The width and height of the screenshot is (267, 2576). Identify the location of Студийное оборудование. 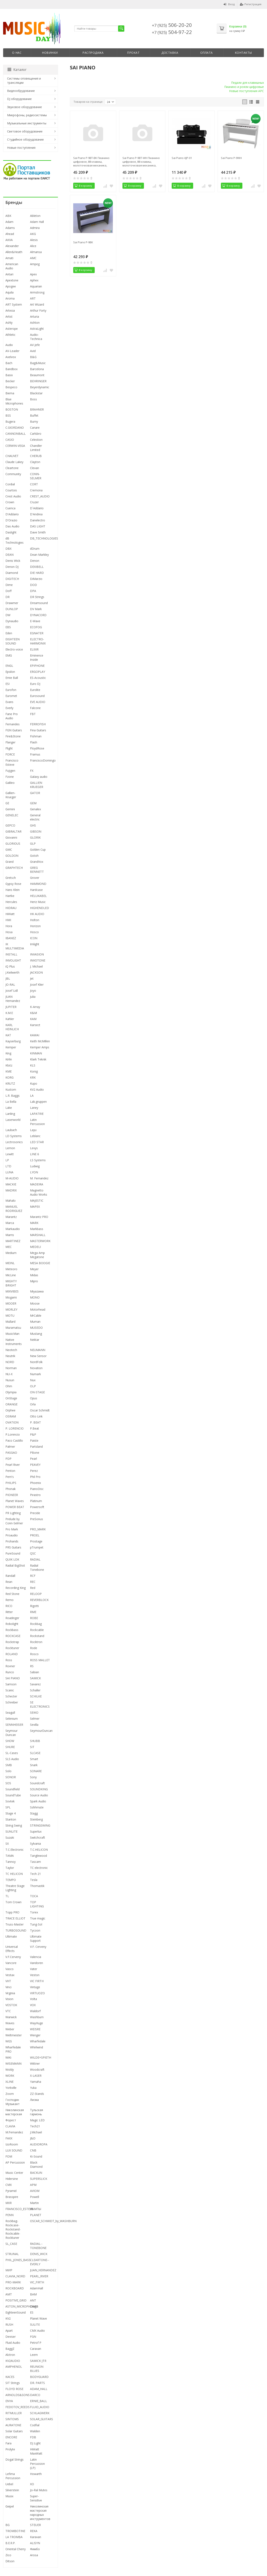
(25, 139).